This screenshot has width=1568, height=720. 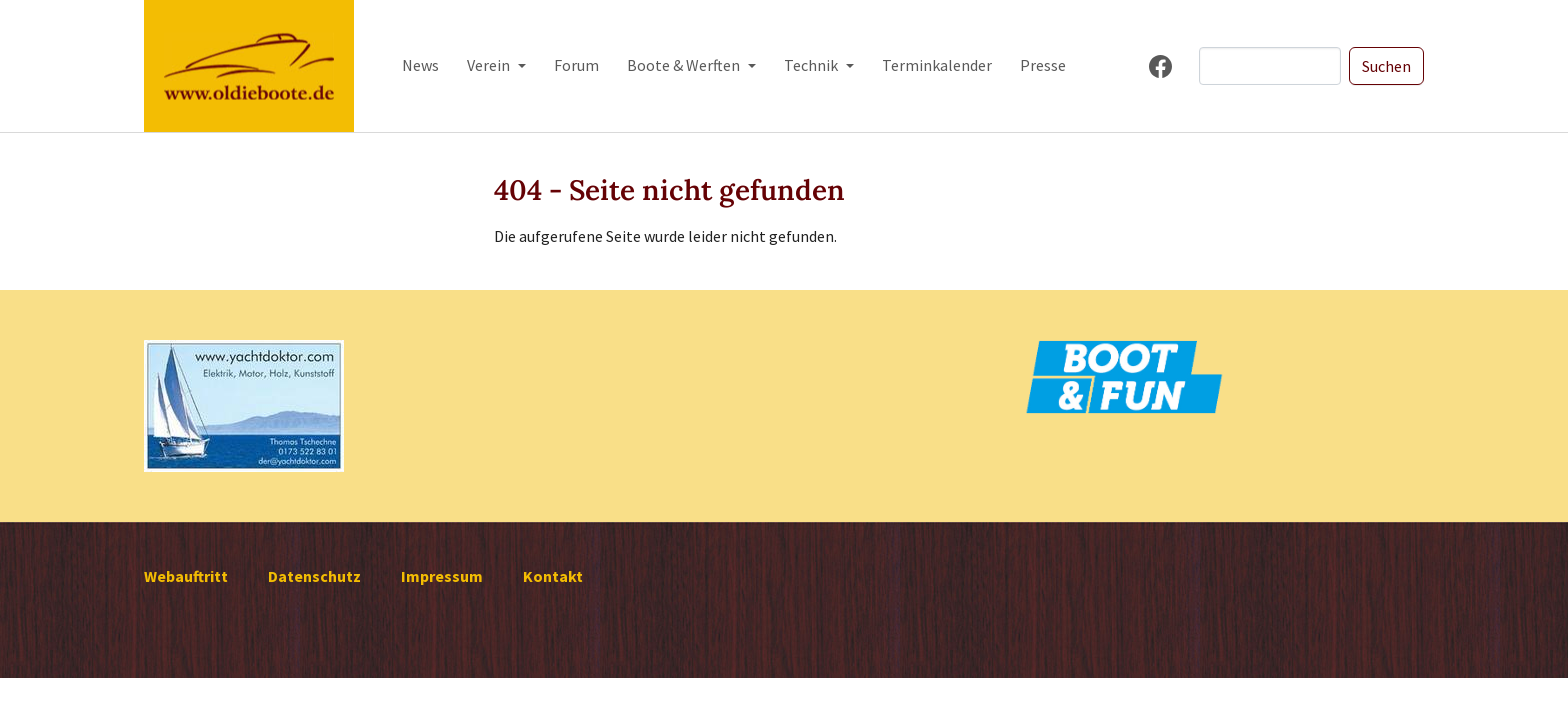 I want to click on [Search], so click(x=1270, y=66).